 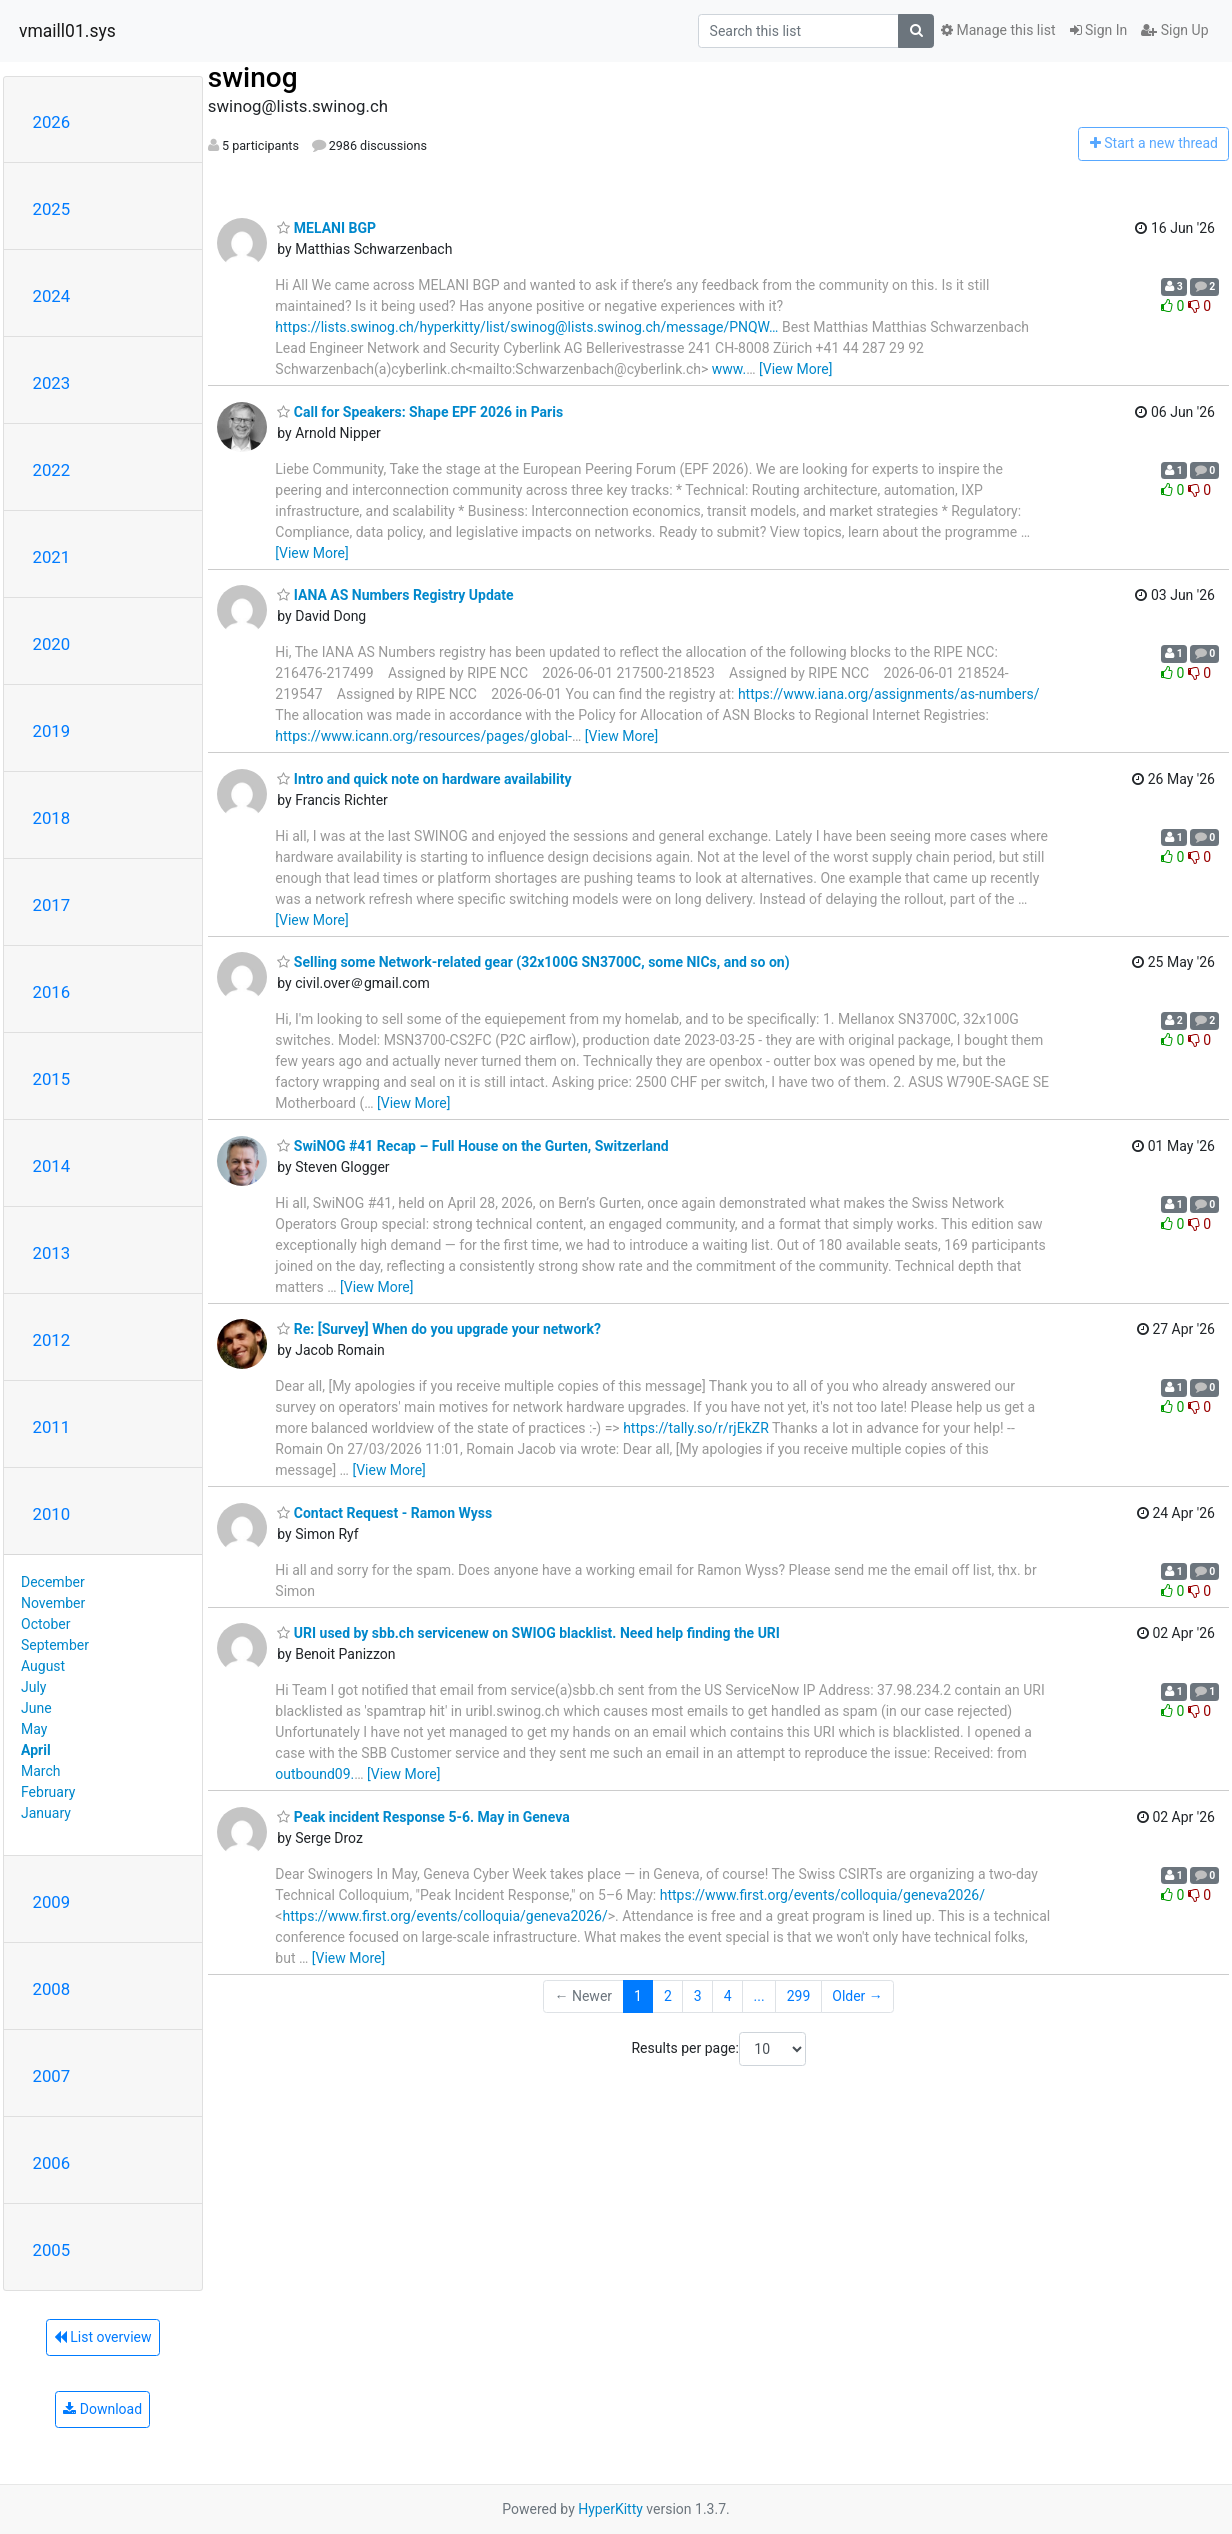 What do you see at coordinates (46, 1813) in the screenshot?
I see `January` at bounding box center [46, 1813].